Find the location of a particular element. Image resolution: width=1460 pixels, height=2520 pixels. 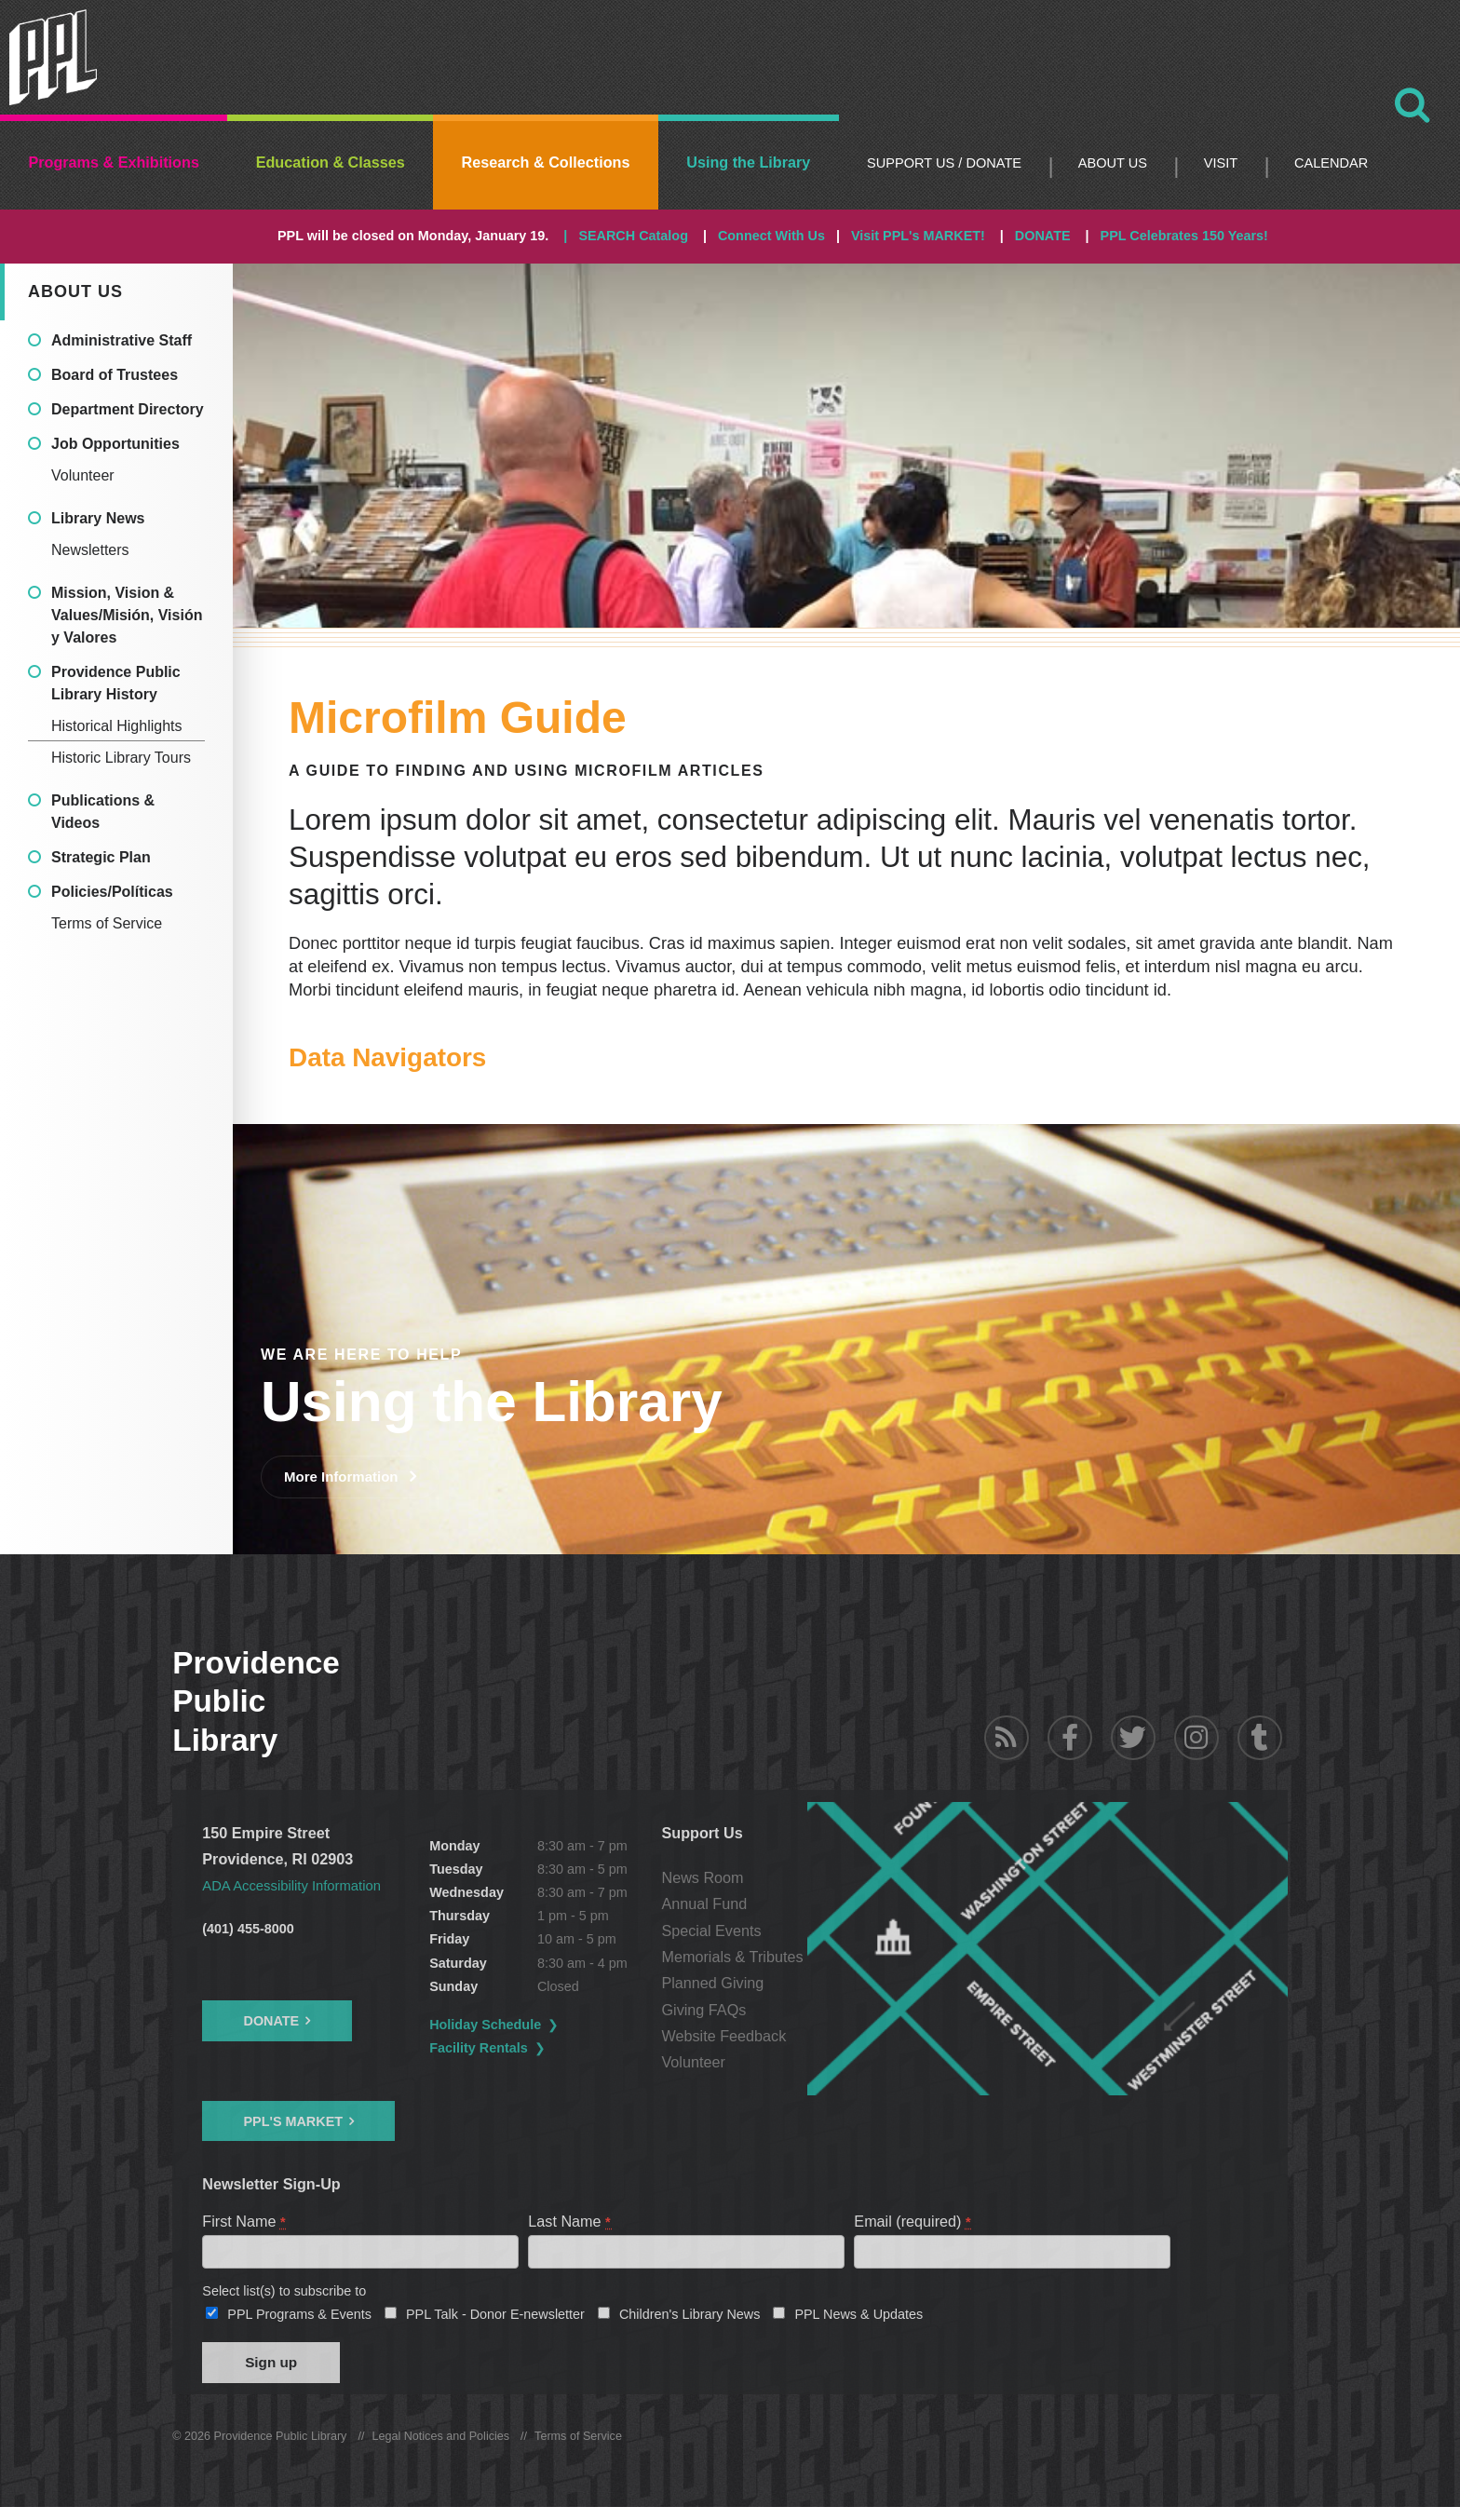

Calendar is located at coordinates (1331, 163).